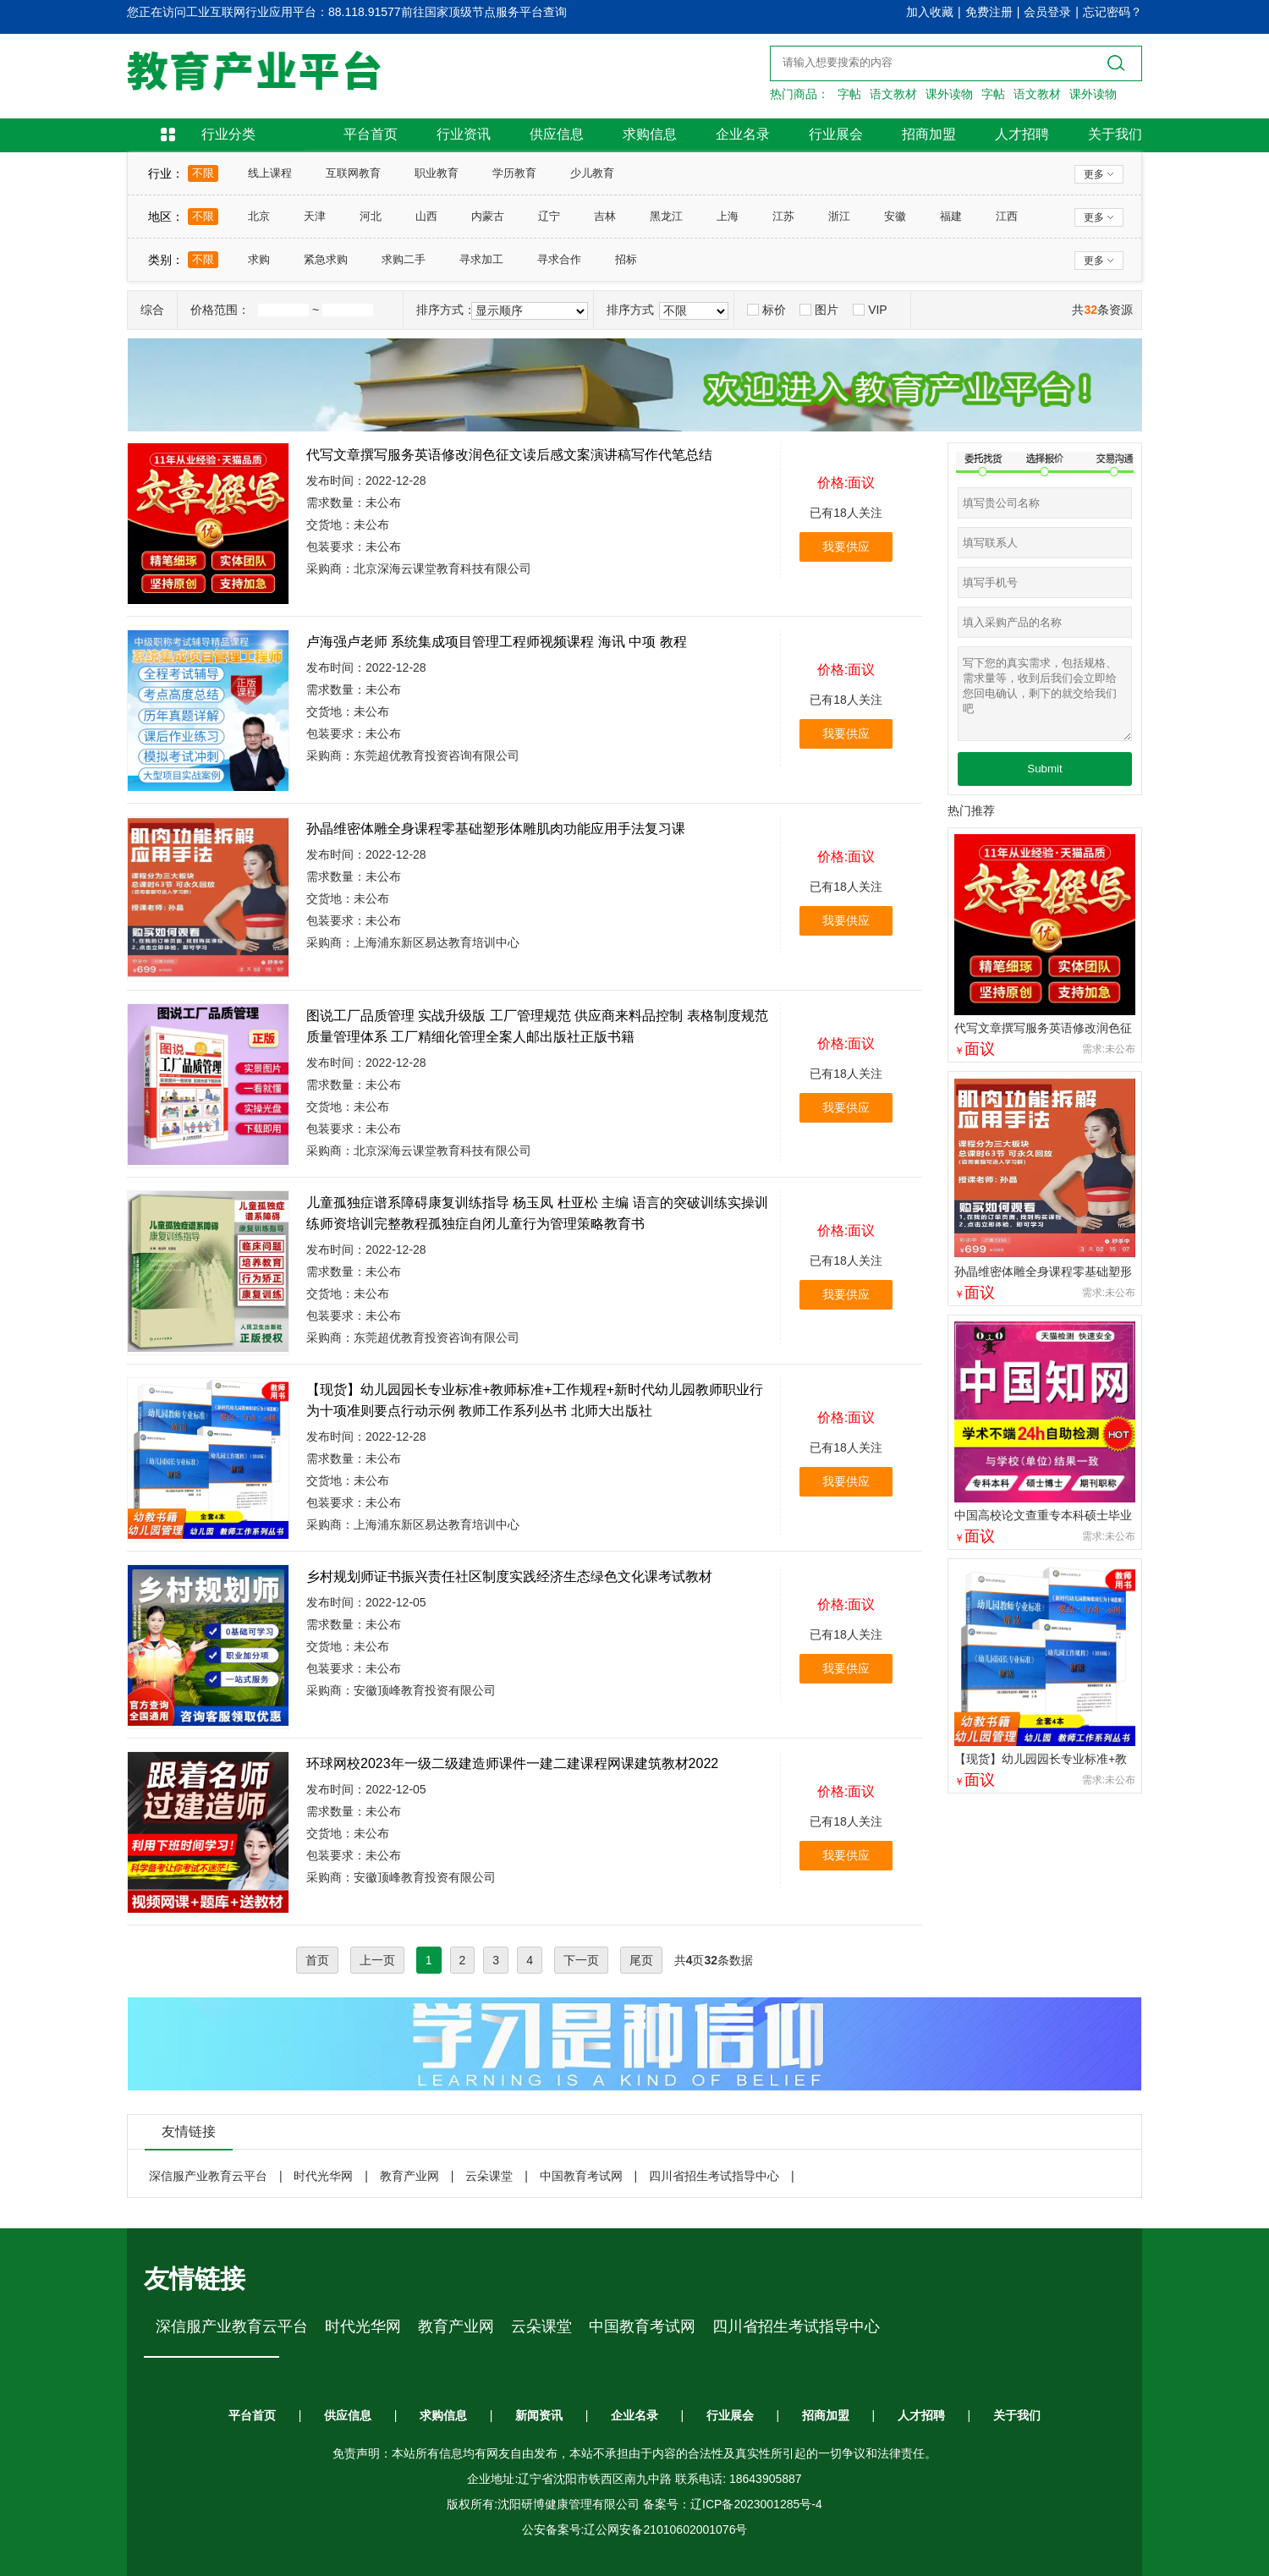 Image resolution: width=1269 pixels, height=2576 pixels. What do you see at coordinates (581, 2176) in the screenshot?
I see `中国教育考试网` at bounding box center [581, 2176].